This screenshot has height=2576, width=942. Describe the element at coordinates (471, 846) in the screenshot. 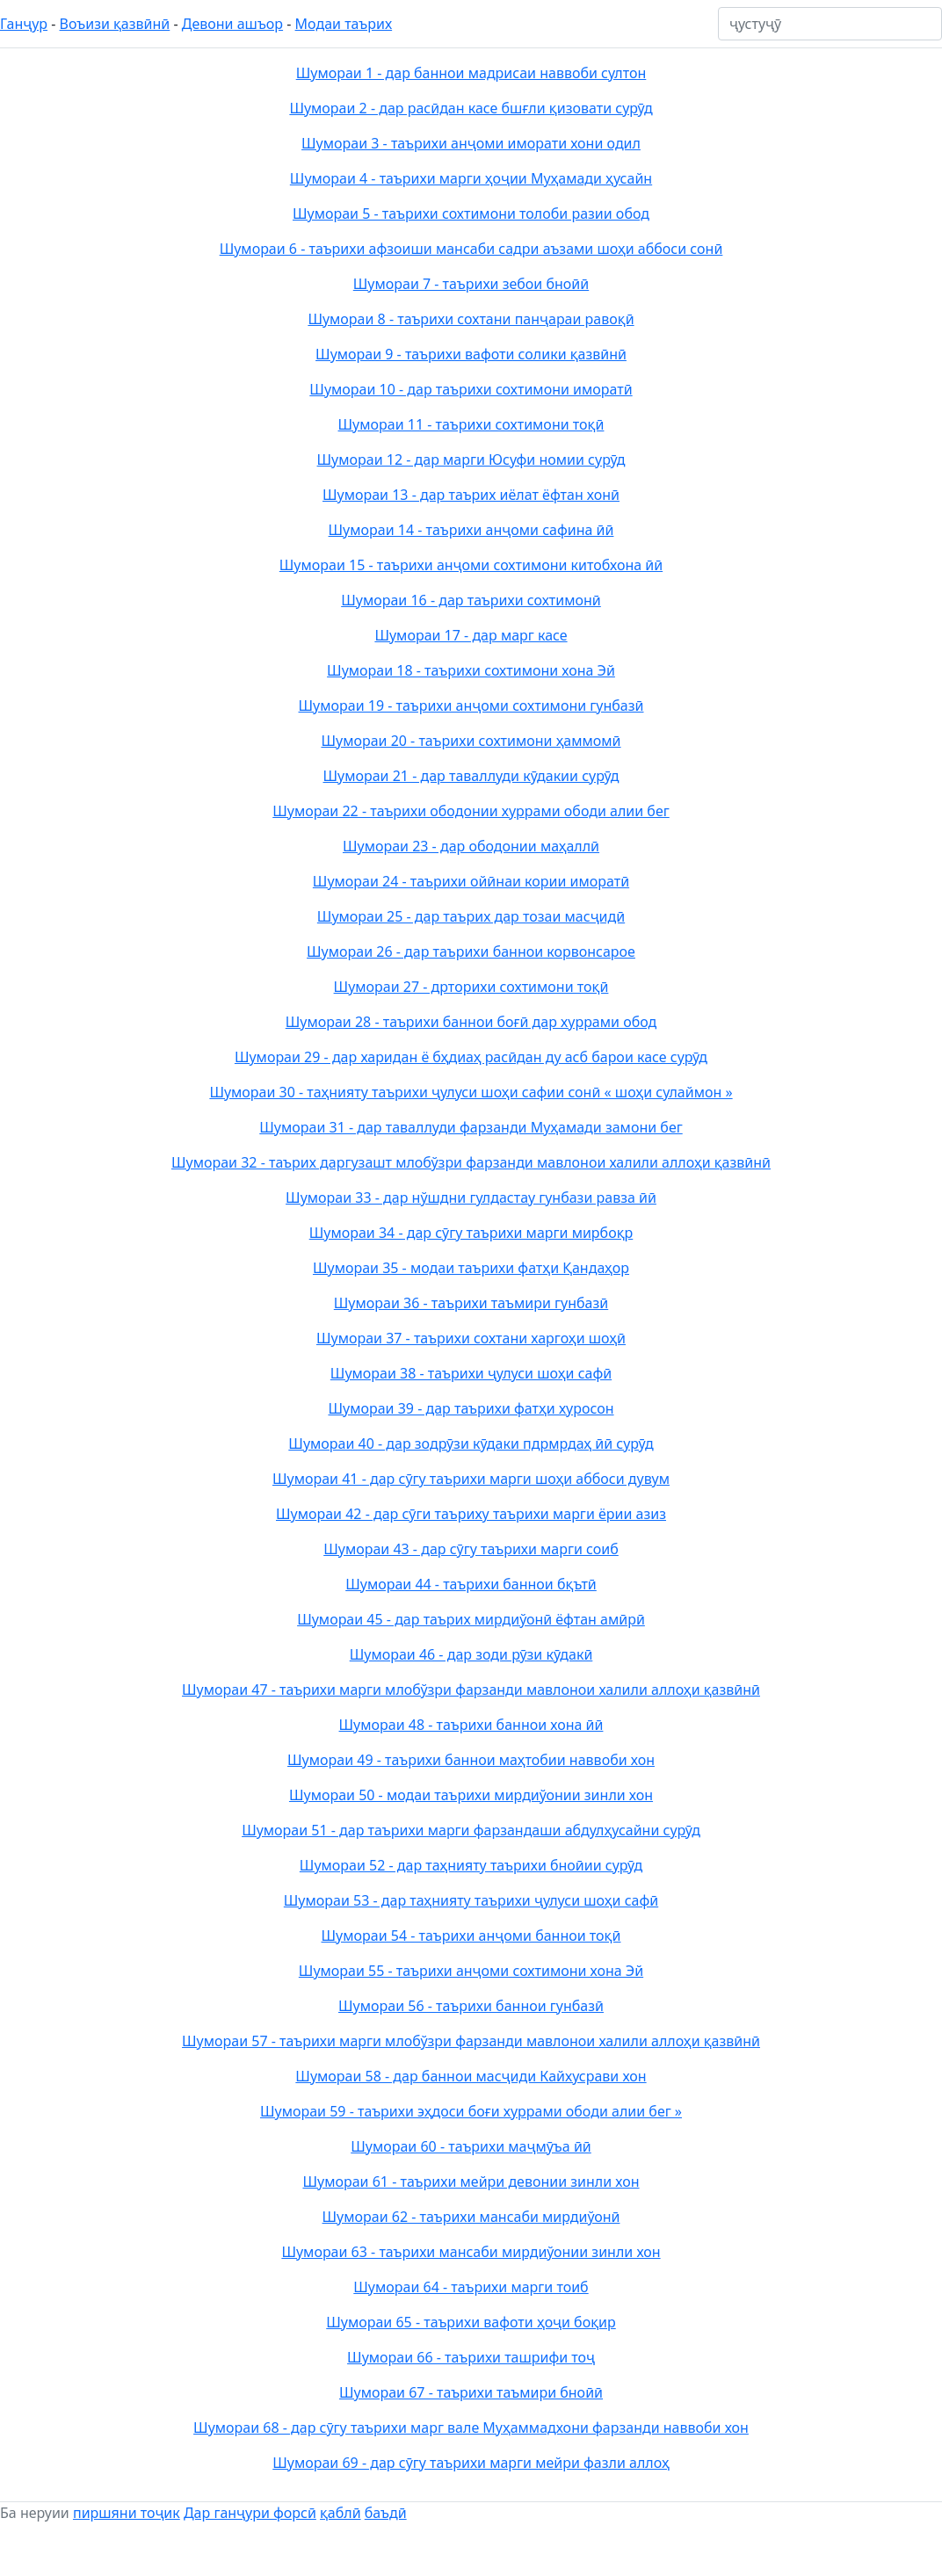

I see `Шумораи 23 - дар ободонии маҳаллӣ` at that location.